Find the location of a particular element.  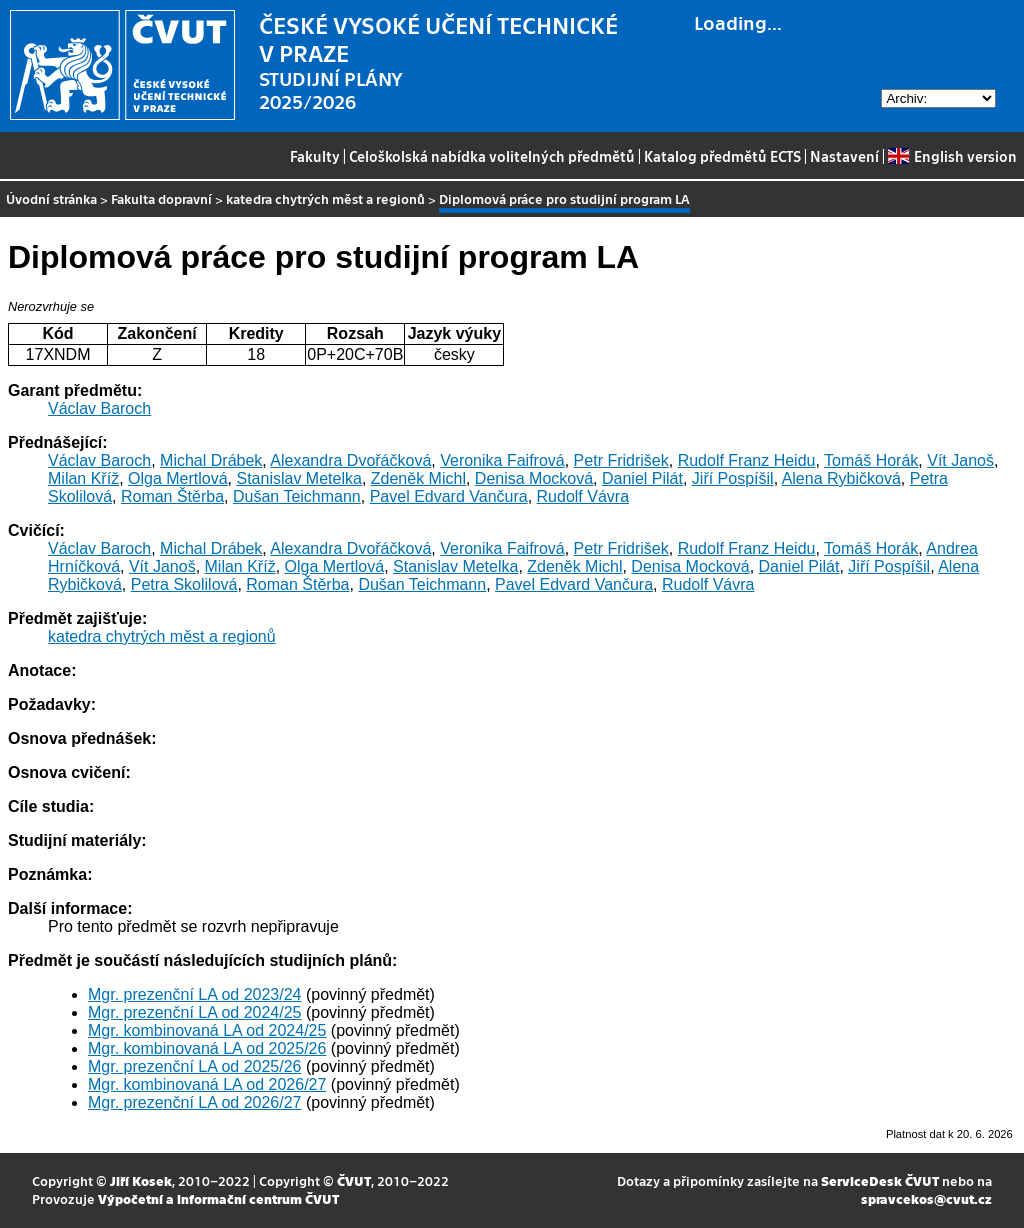

English version is located at coordinates (952, 156).